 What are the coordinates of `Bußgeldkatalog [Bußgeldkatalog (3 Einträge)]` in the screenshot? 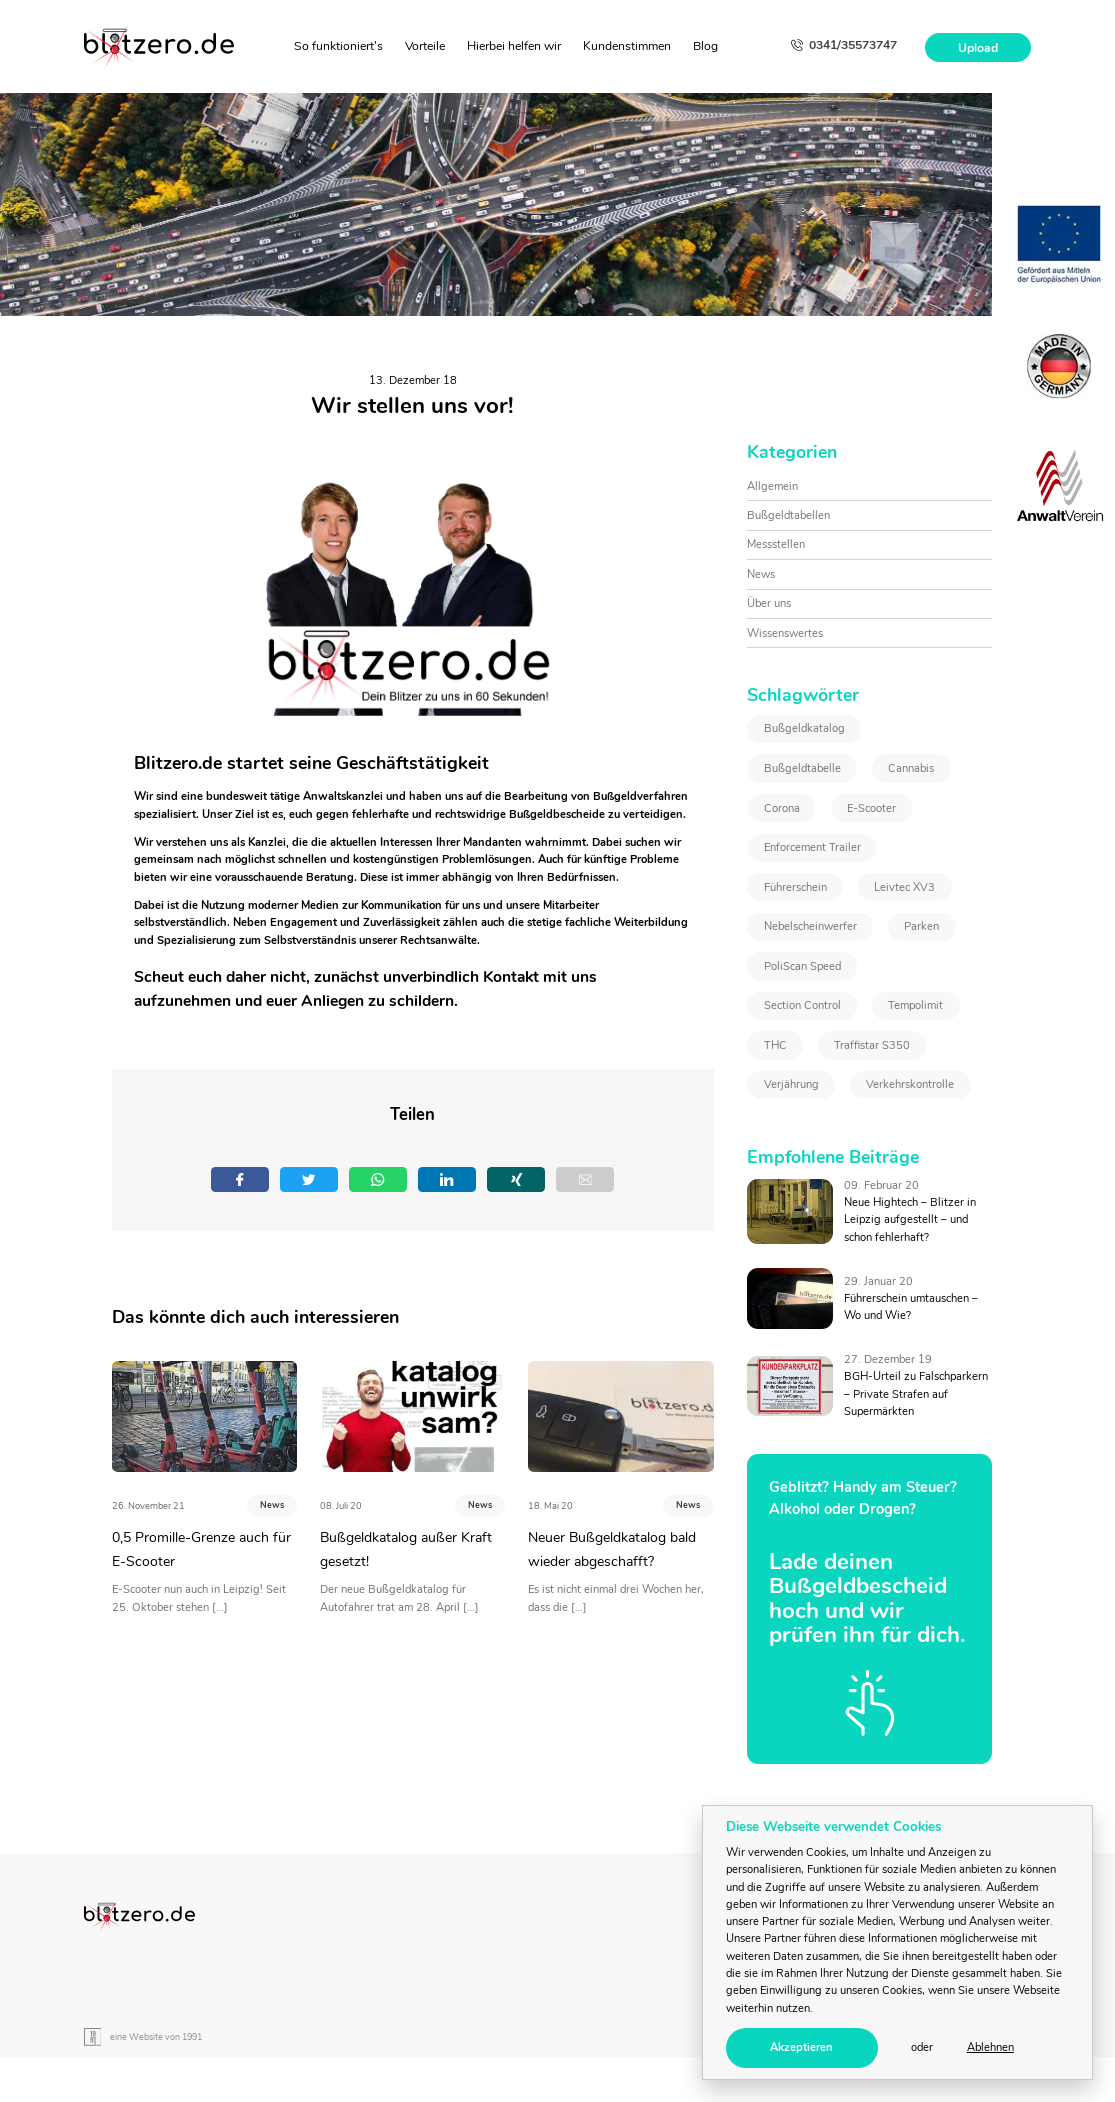 It's located at (804, 728).